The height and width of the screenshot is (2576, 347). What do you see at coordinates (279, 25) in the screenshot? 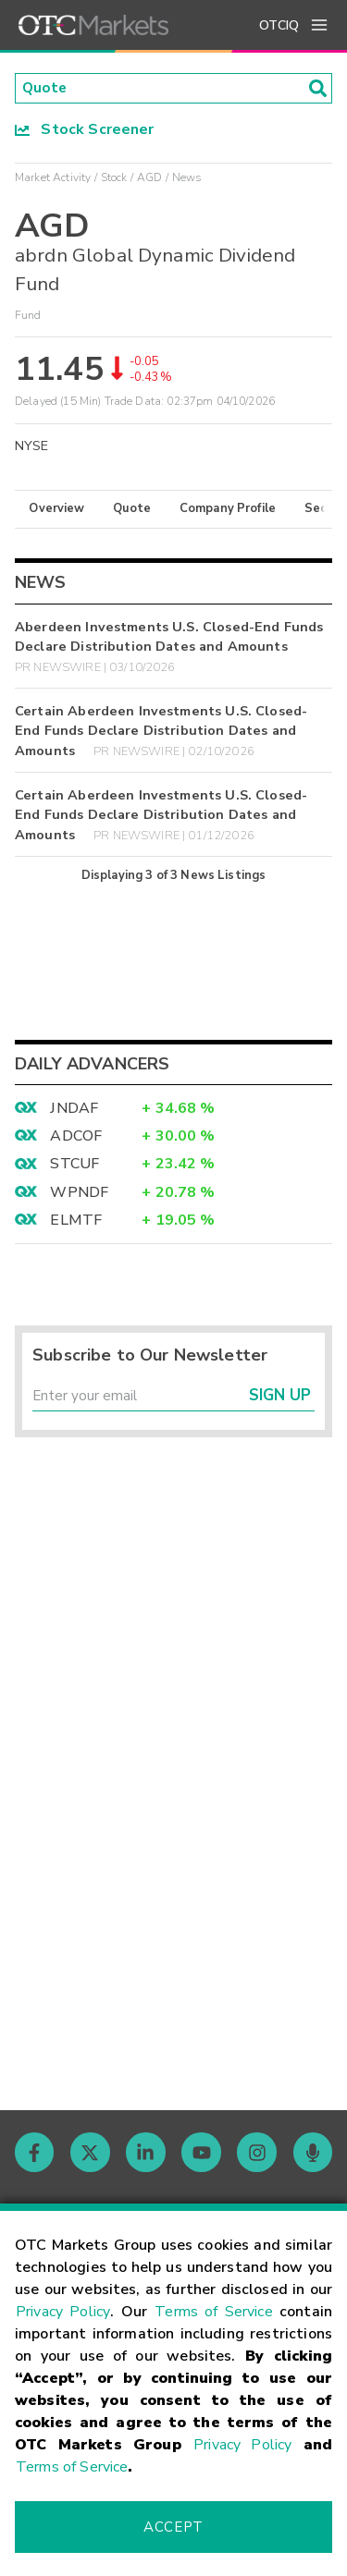
I see `OTCIQ` at bounding box center [279, 25].